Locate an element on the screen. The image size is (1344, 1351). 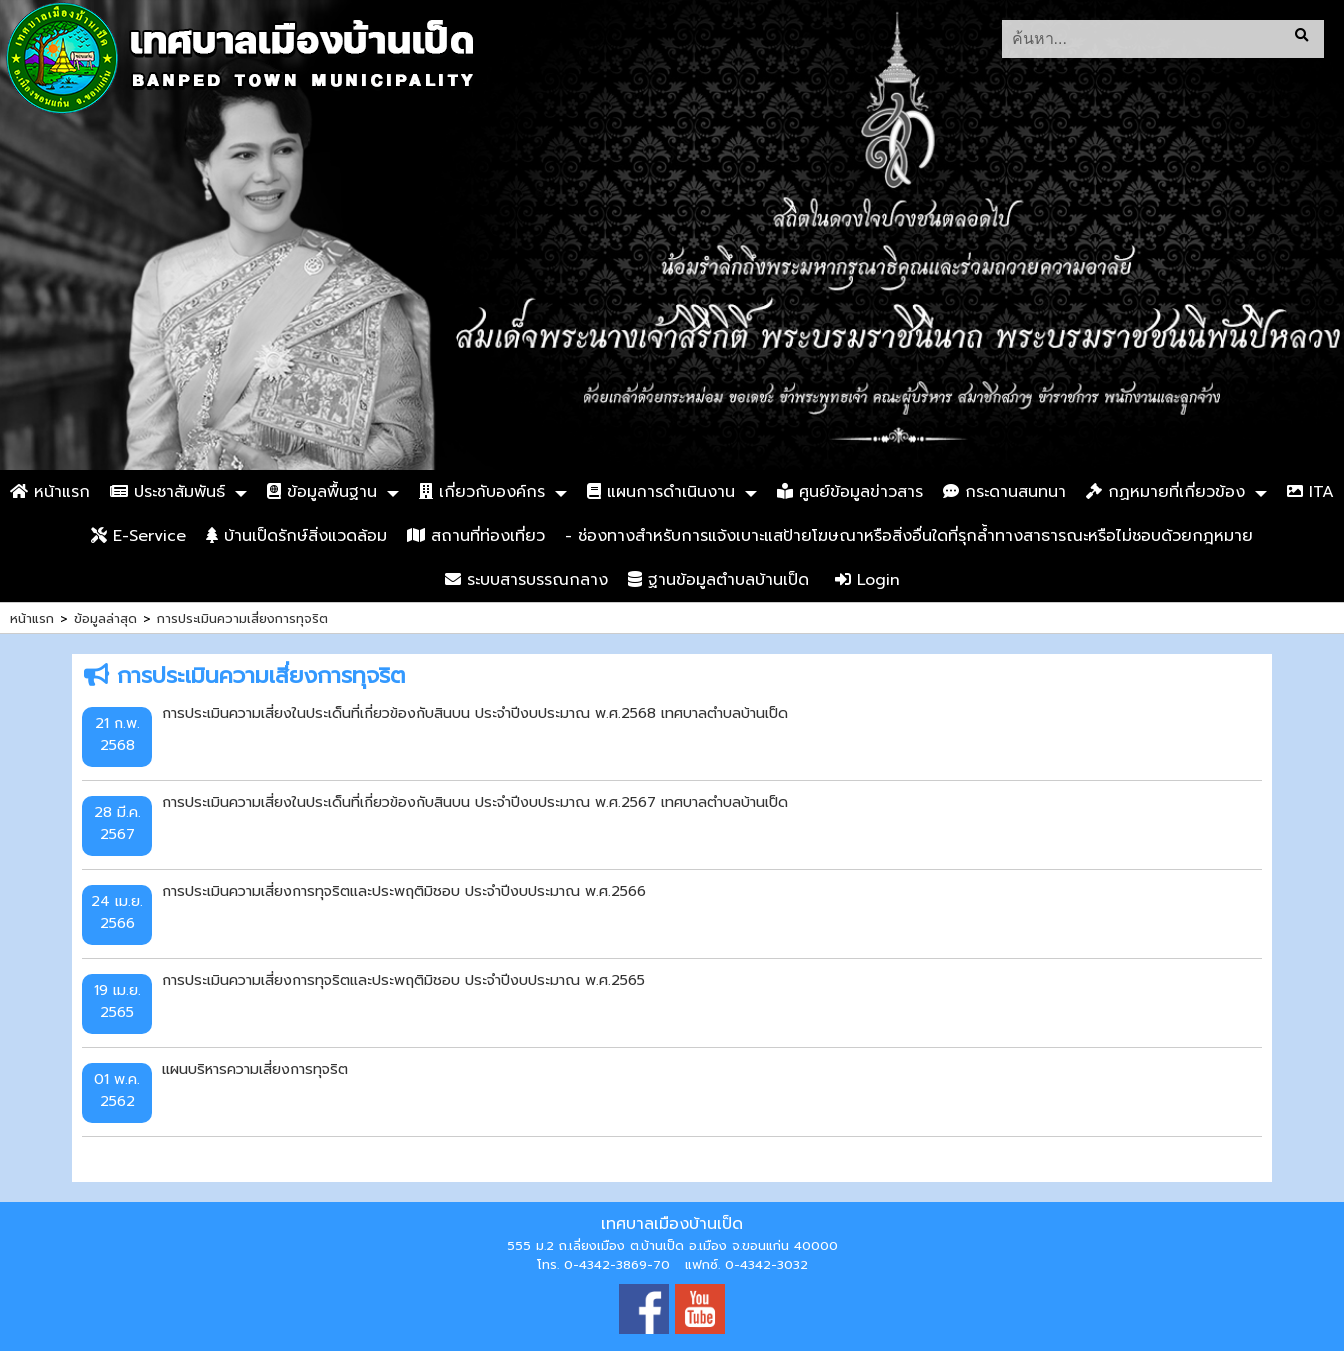
เกี่ยวกับองค์กร is located at coordinates (482, 492).